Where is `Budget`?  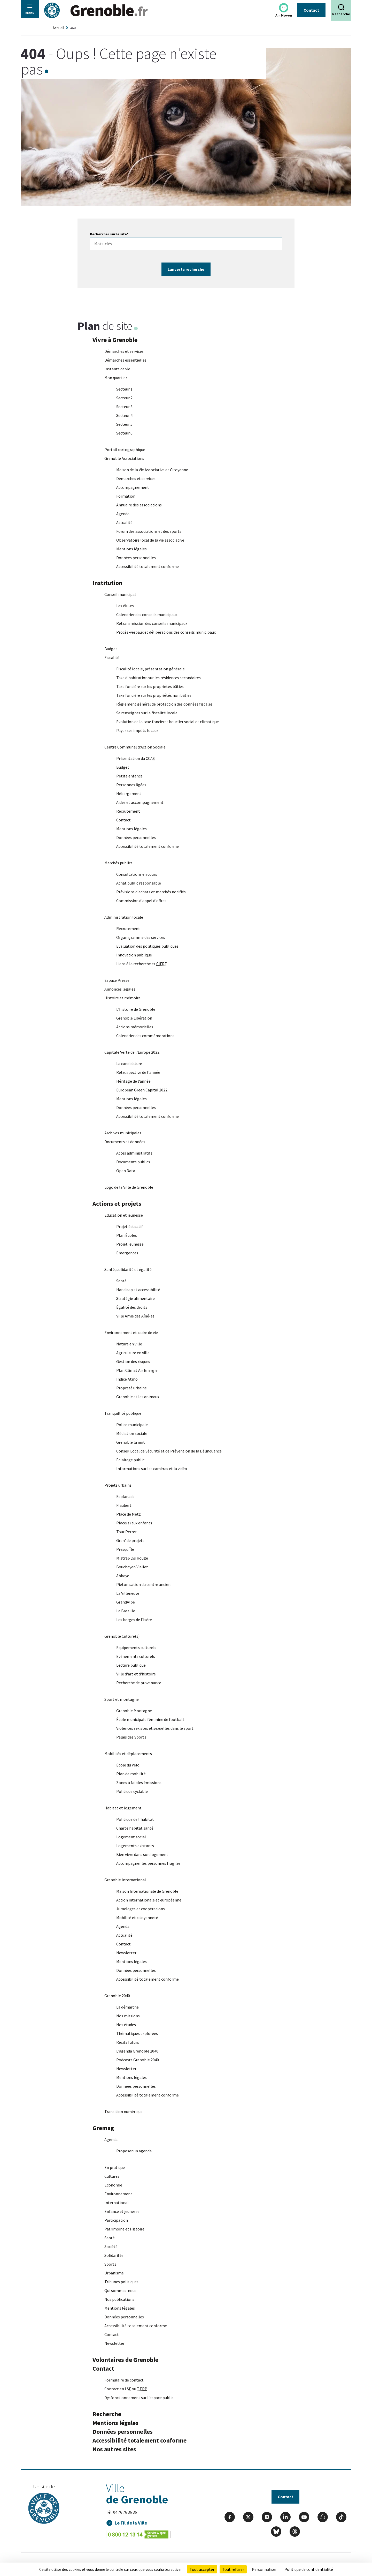 Budget is located at coordinates (110, 649).